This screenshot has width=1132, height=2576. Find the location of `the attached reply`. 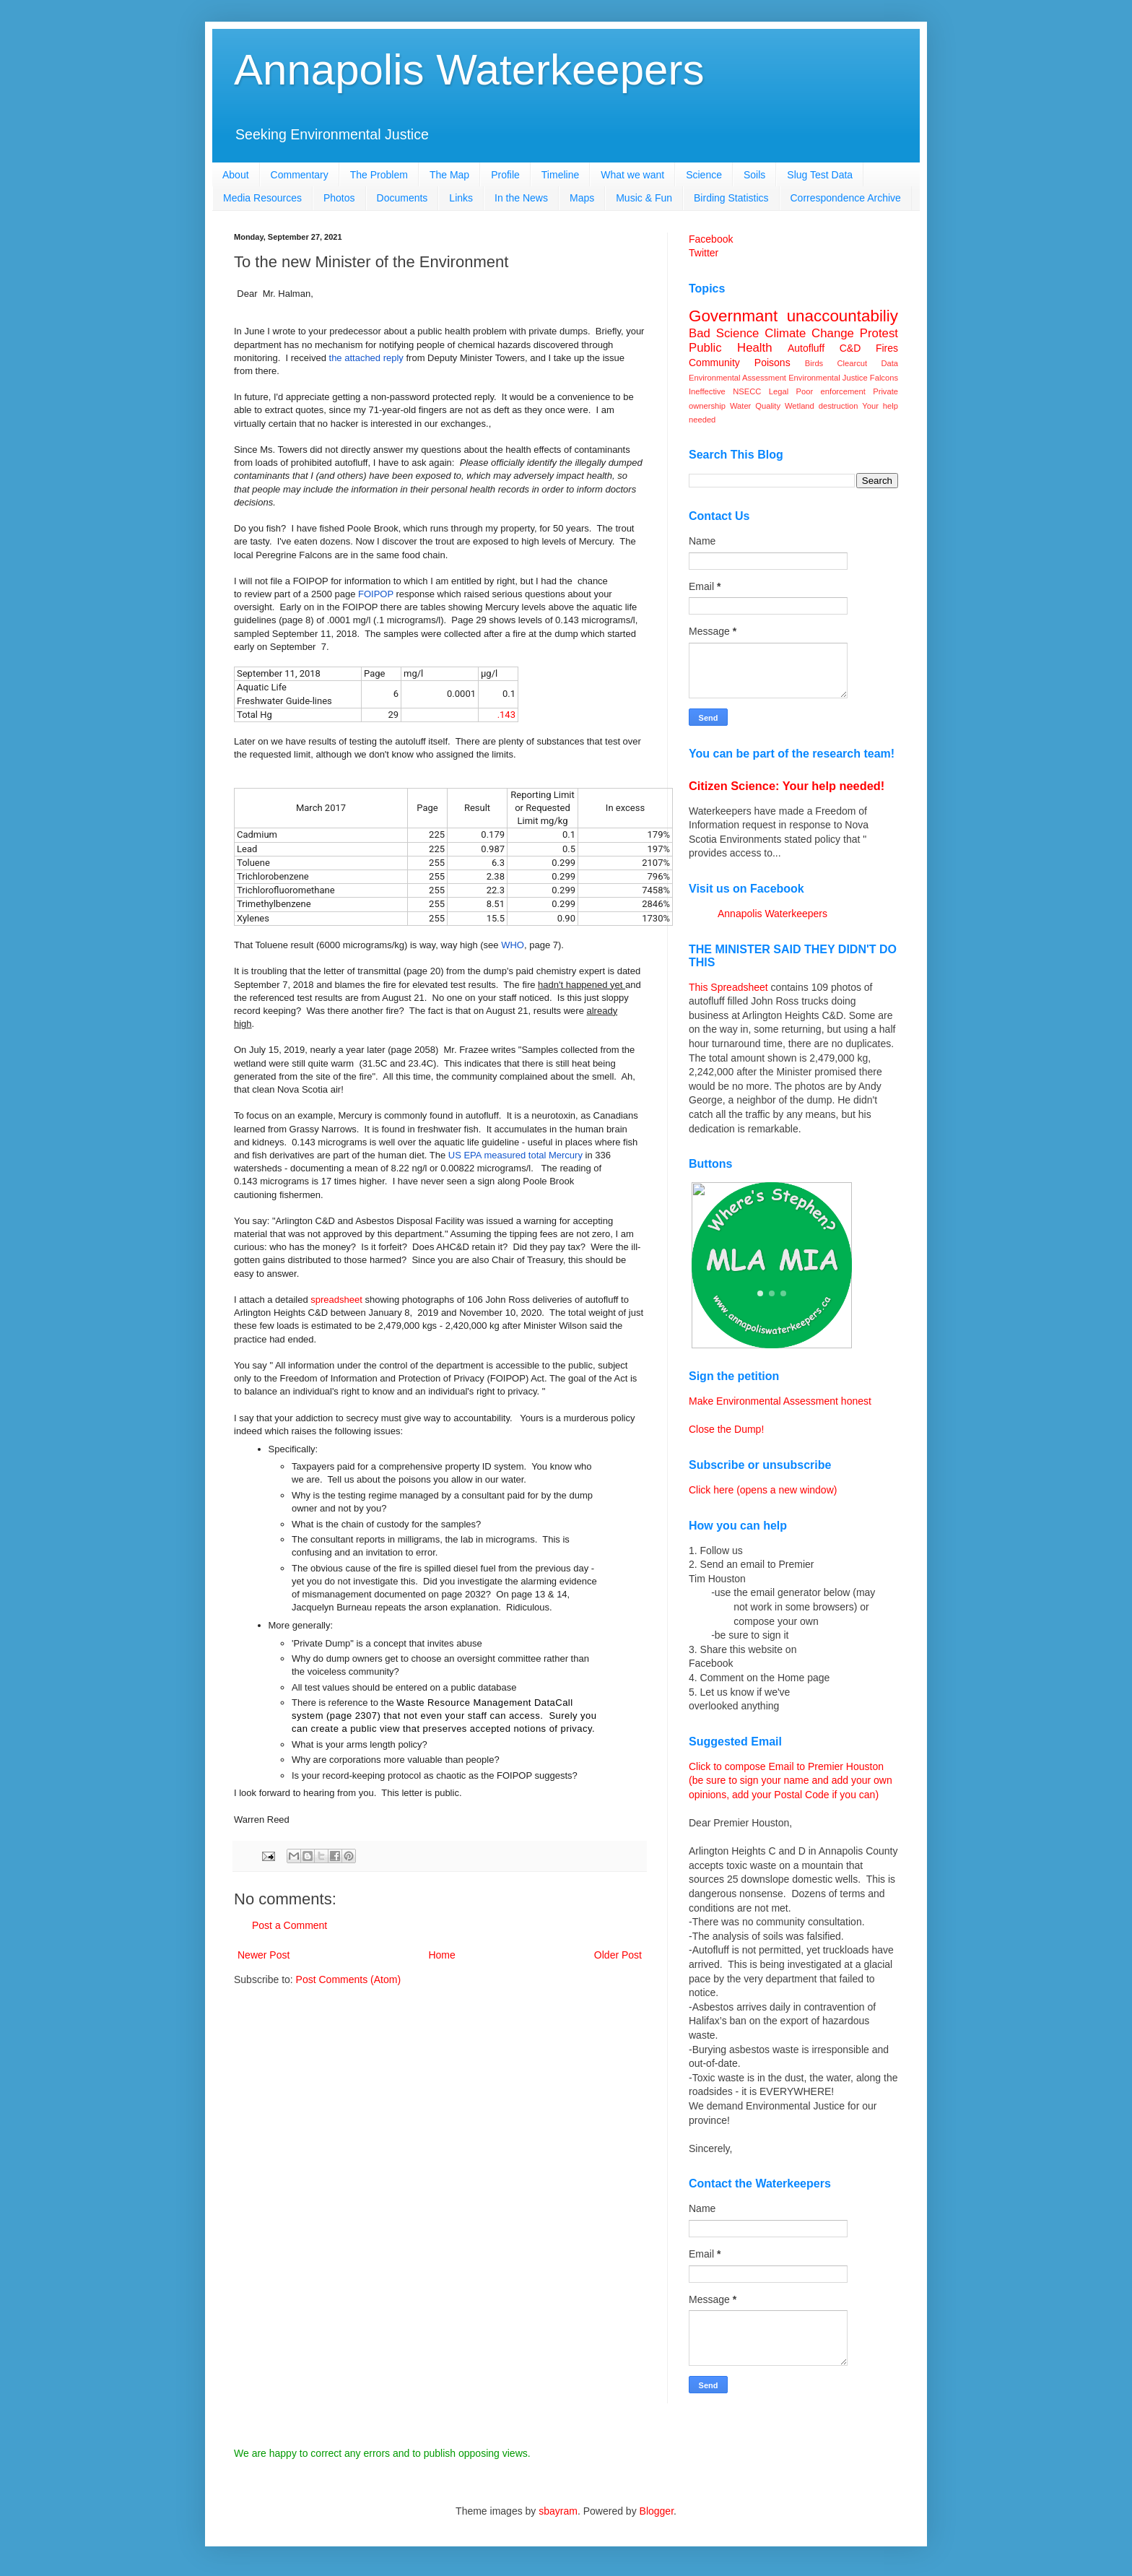

the attached reply is located at coordinates (366, 357).